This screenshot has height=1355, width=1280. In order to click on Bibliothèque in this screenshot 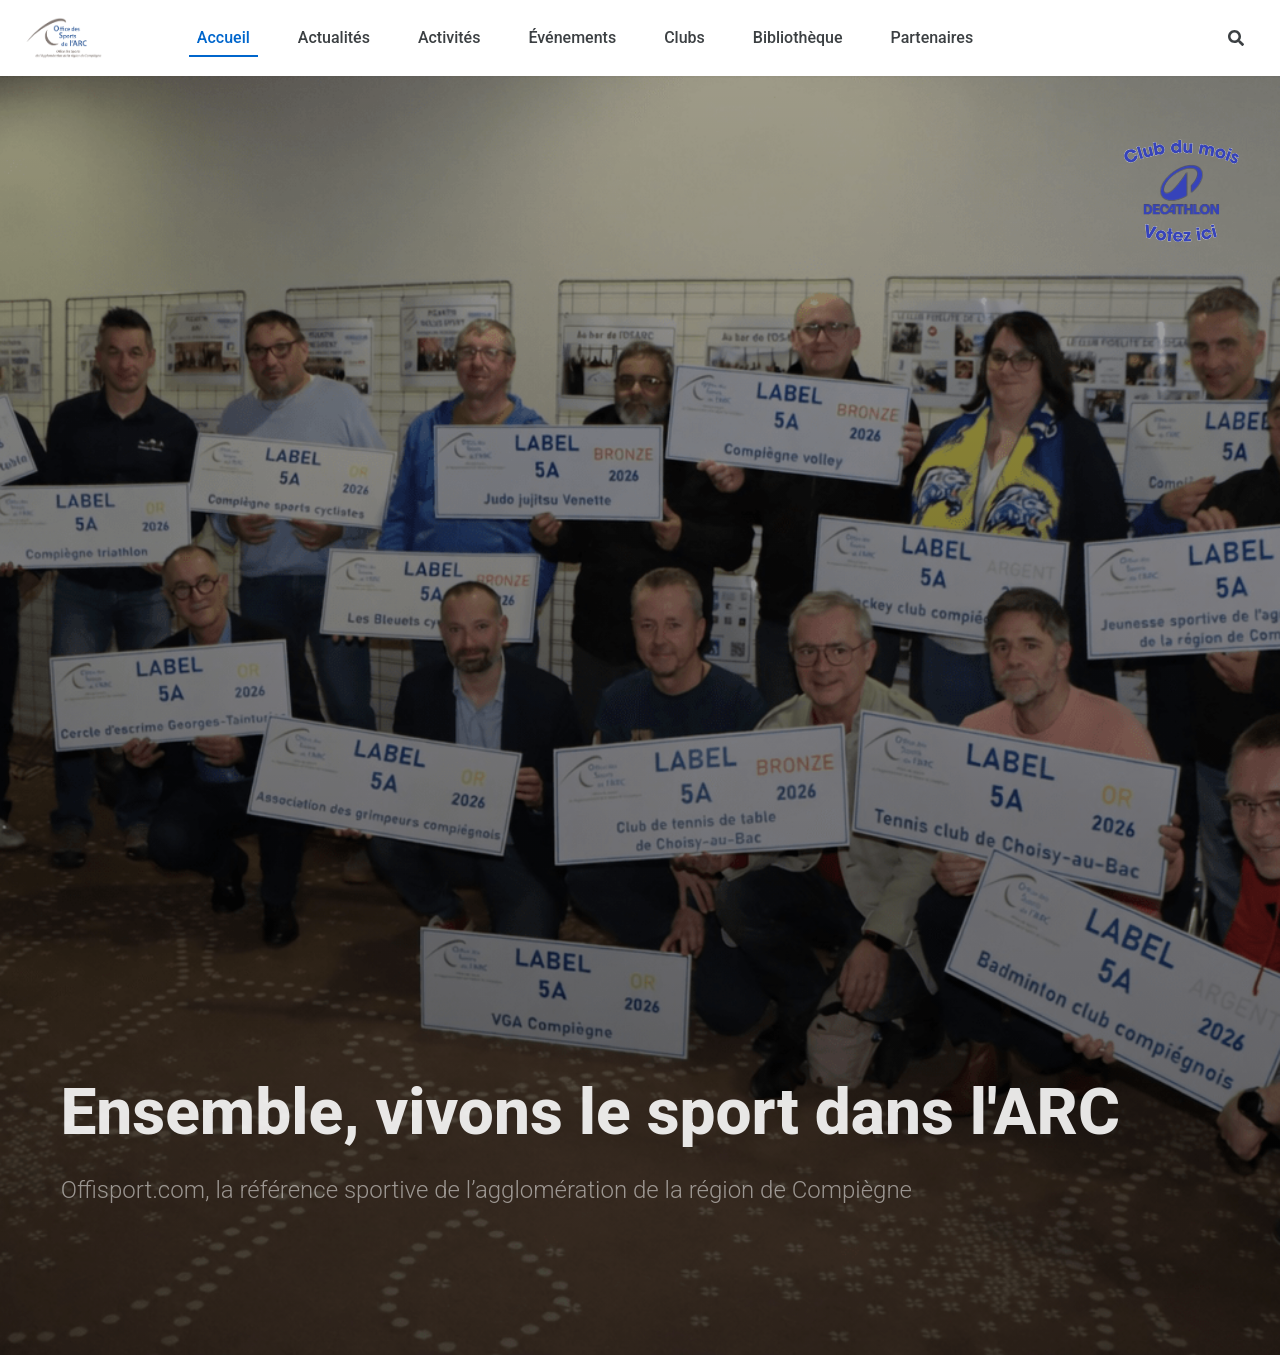, I will do `click(798, 37)`.